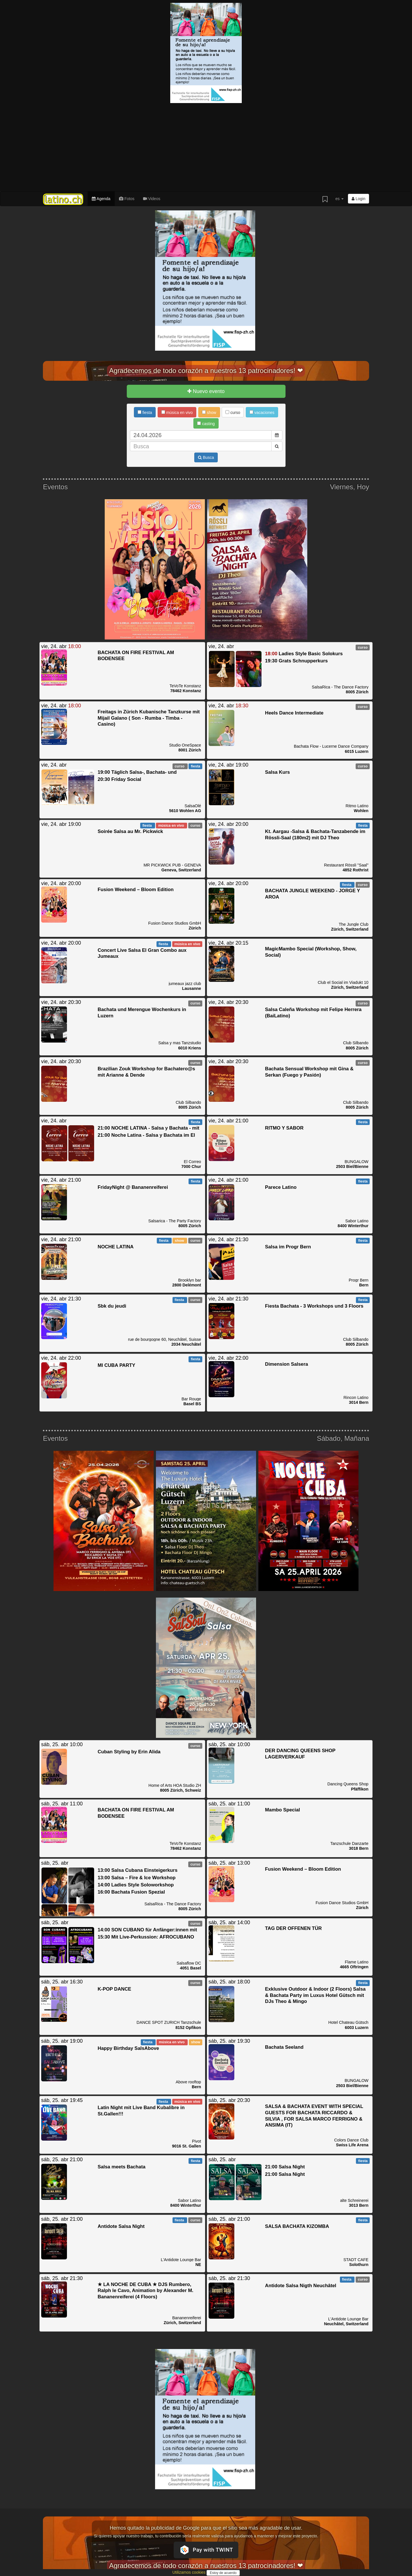 This screenshot has height=2576, width=412. What do you see at coordinates (206, 457) in the screenshot?
I see `Busca` at bounding box center [206, 457].